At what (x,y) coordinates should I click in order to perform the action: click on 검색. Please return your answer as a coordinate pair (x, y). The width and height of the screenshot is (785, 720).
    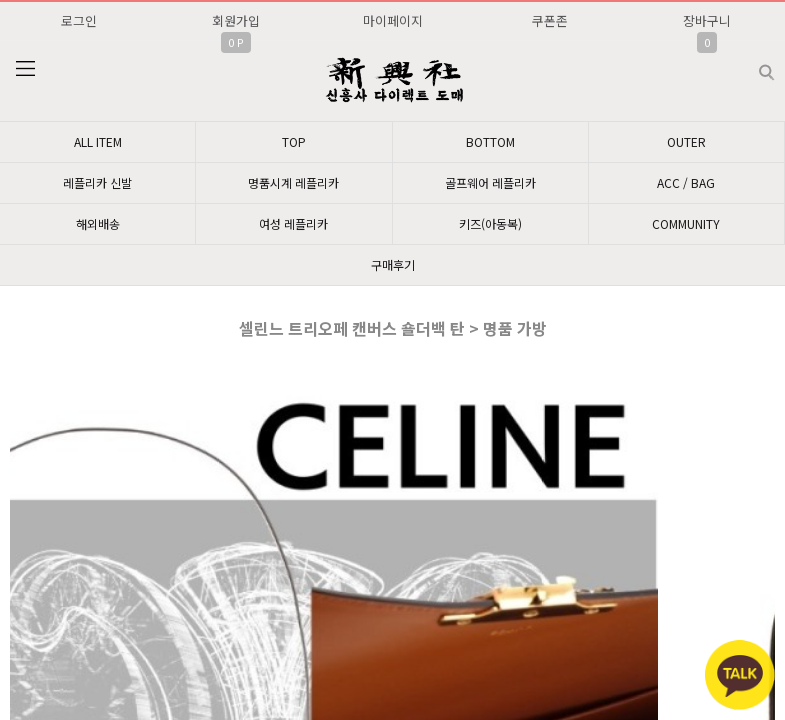
    Looking at the image, I should click on (750, 64).